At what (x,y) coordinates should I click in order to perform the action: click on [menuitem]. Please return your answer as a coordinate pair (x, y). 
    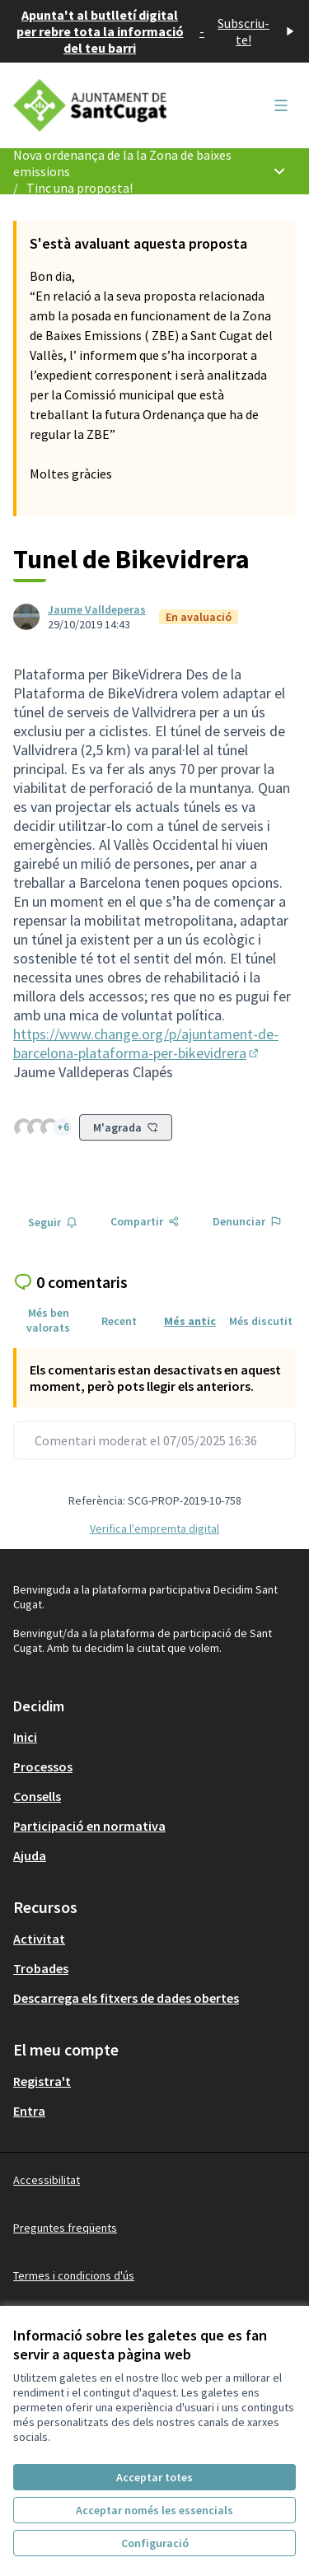
    Looking at the image, I should click on (154, 1737).